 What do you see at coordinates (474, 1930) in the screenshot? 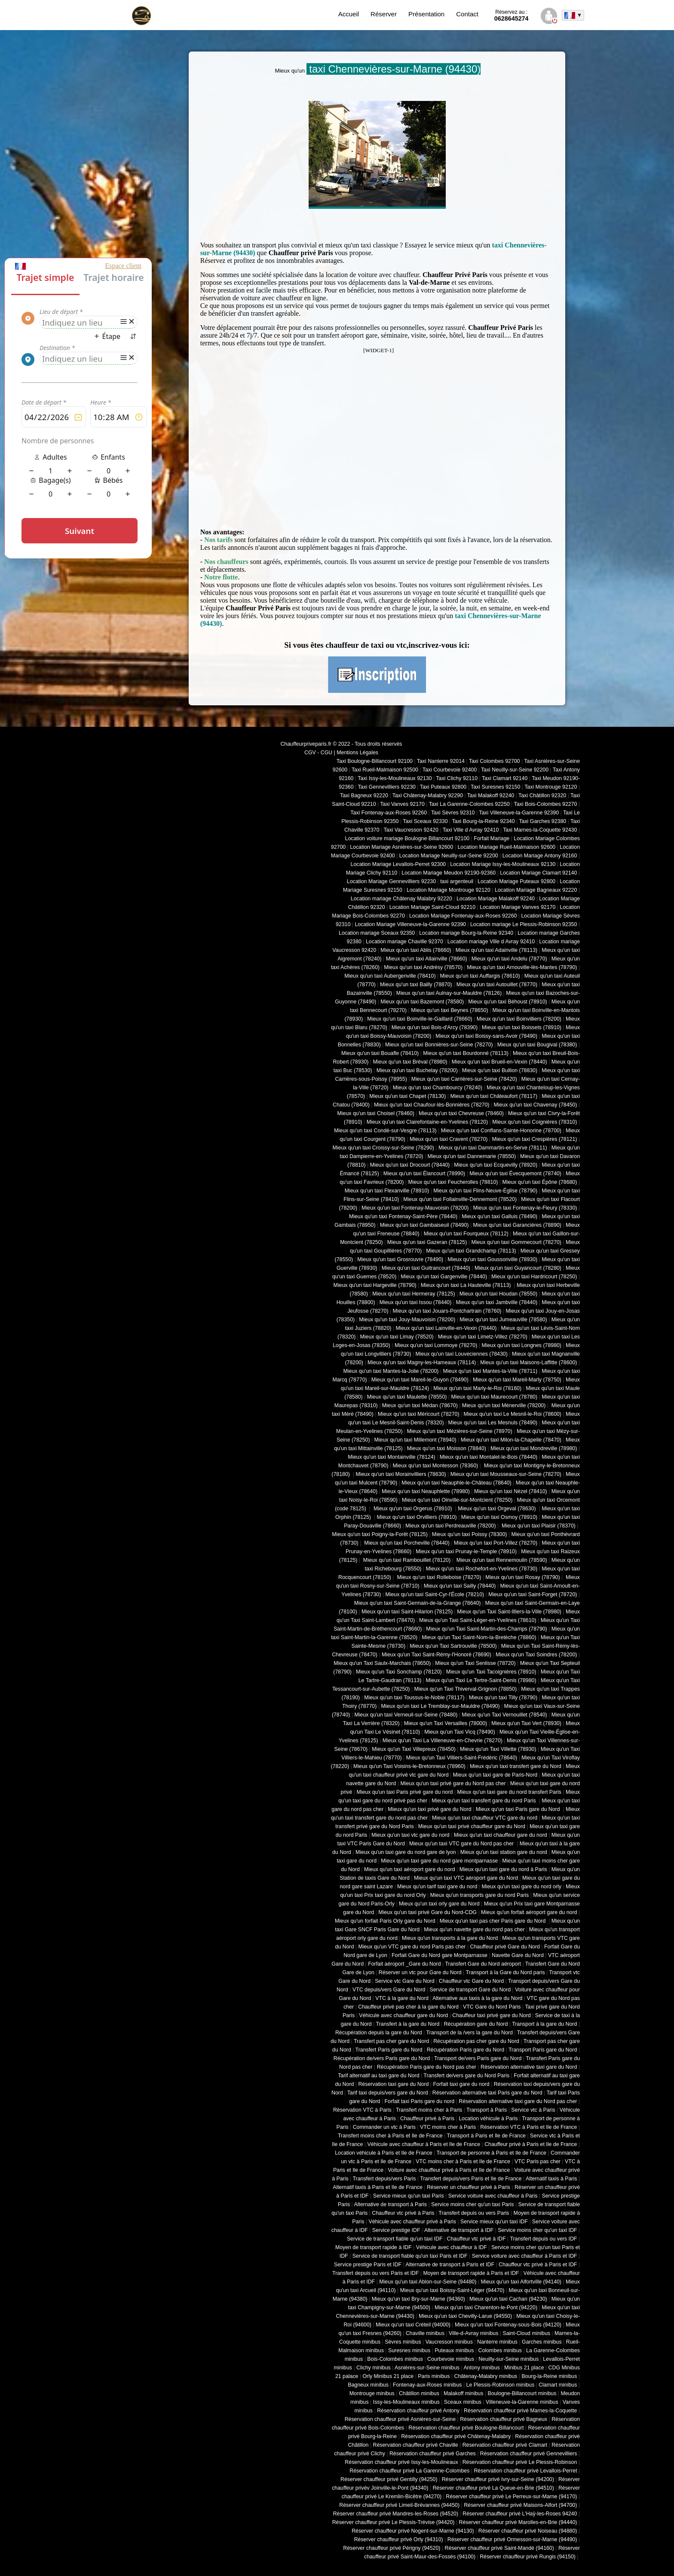
I see `Mieux qu'un navette gare du nord pas cher` at bounding box center [474, 1930].